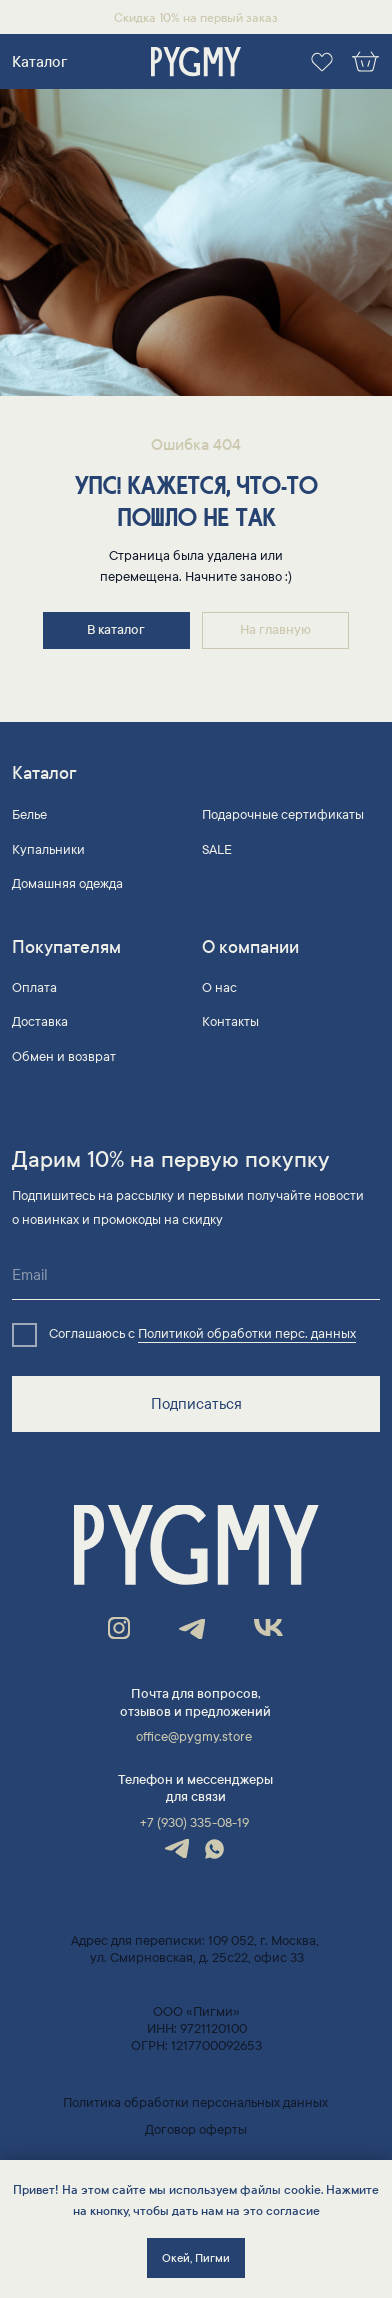  What do you see at coordinates (64, 1057) in the screenshot?
I see `Обмен и возврат` at bounding box center [64, 1057].